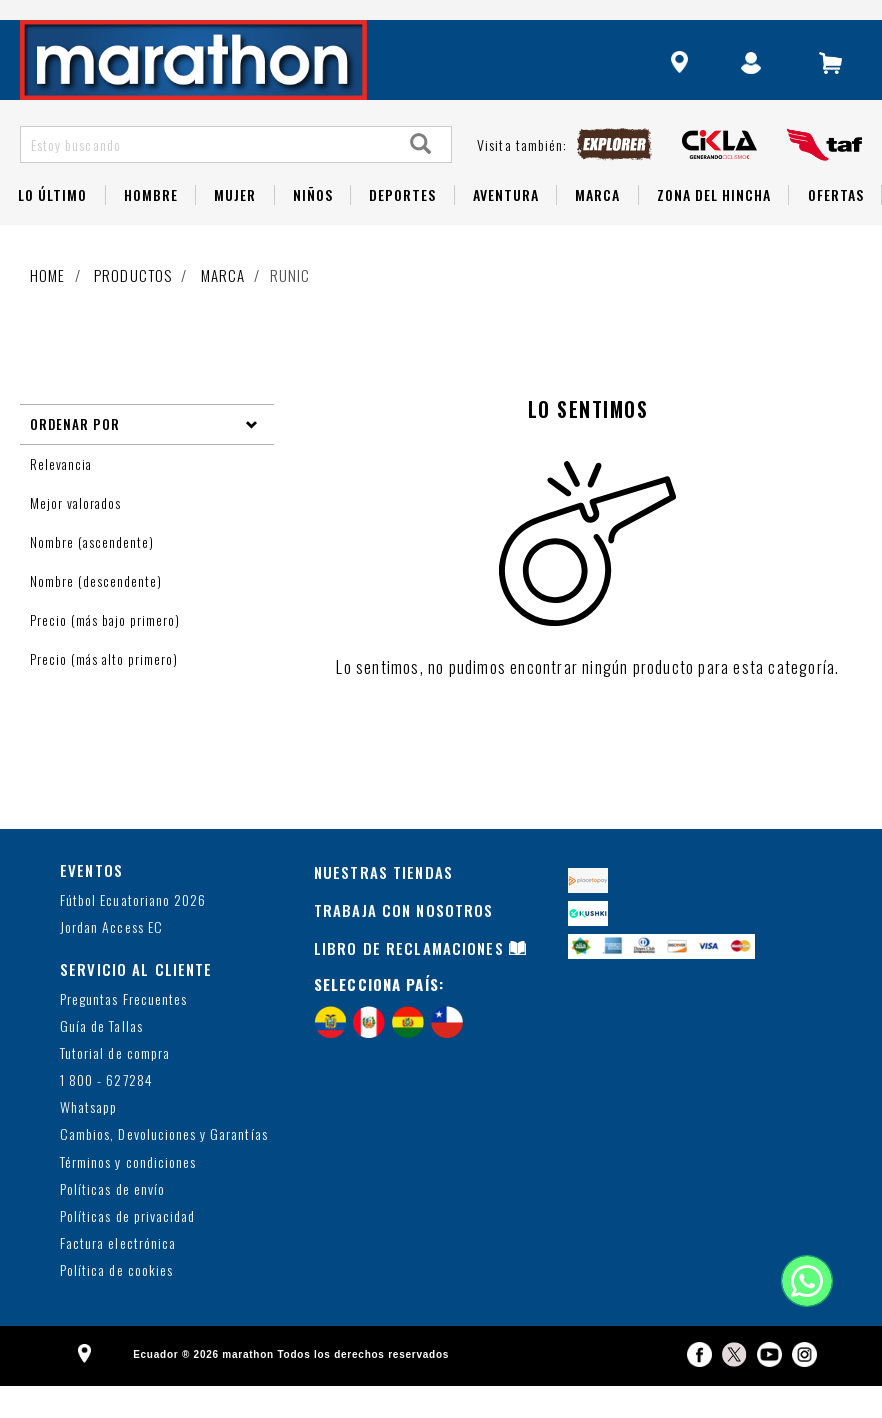 The height and width of the screenshot is (1418, 882). Describe the element at coordinates (404, 943) in the screenshot. I see `TRABAJA CON NOSOTROS` at that location.